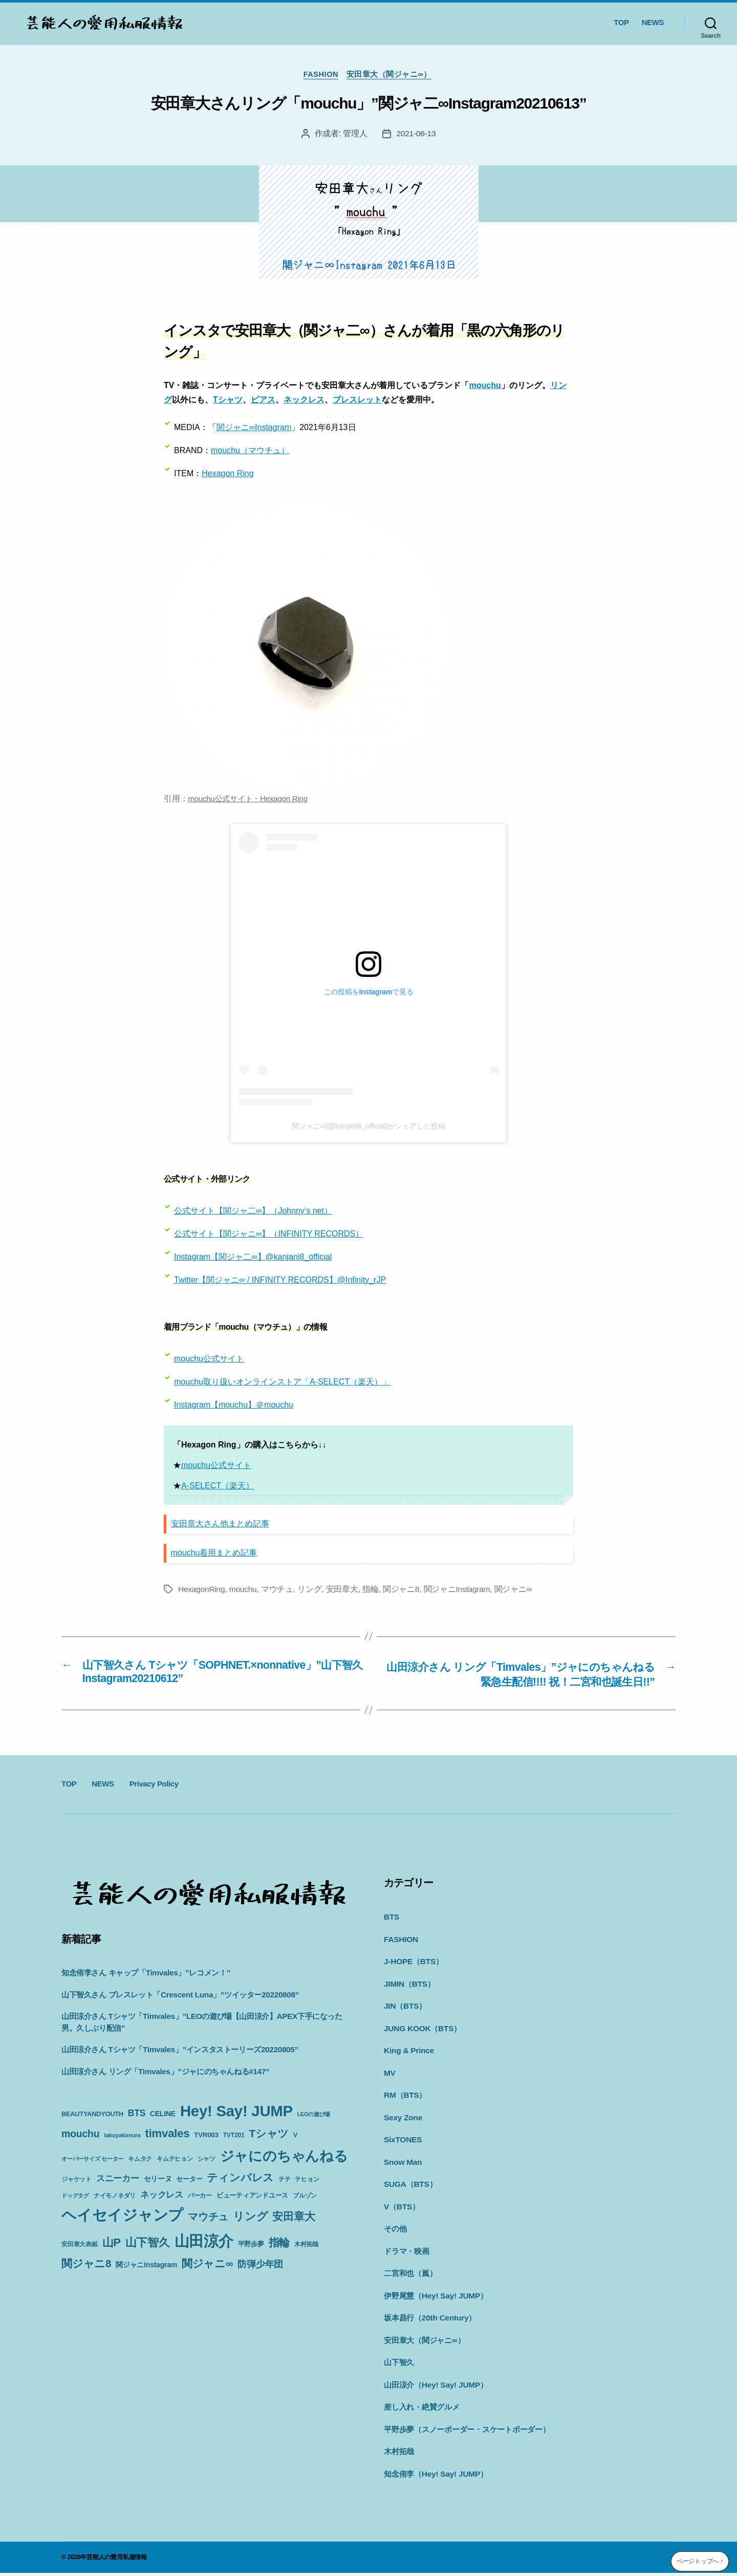  What do you see at coordinates (263, 401) in the screenshot?
I see `ピアス` at bounding box center [263, 401].